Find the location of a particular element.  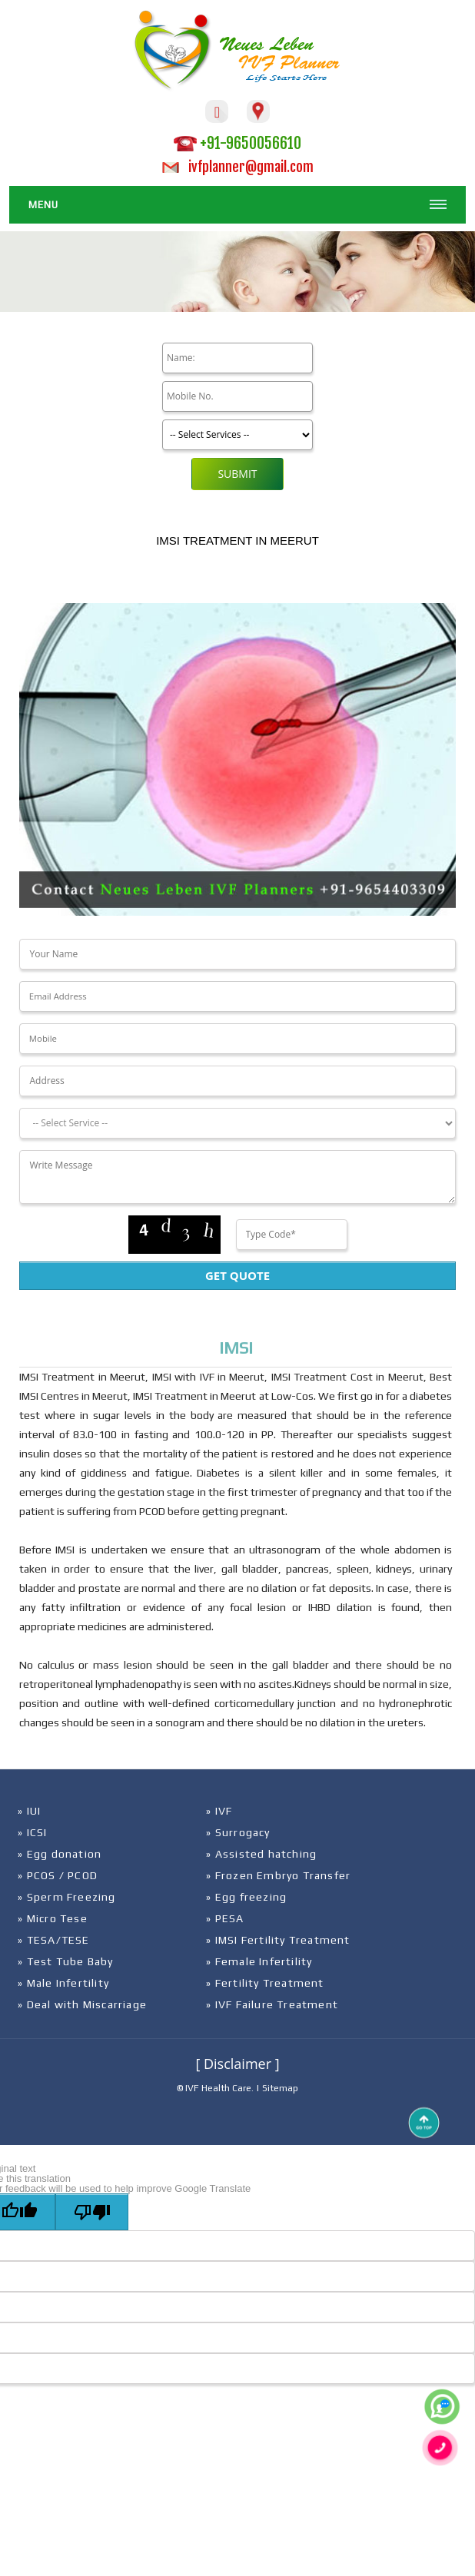

» Sperm Freezing is located at coordinates (66, 1897).